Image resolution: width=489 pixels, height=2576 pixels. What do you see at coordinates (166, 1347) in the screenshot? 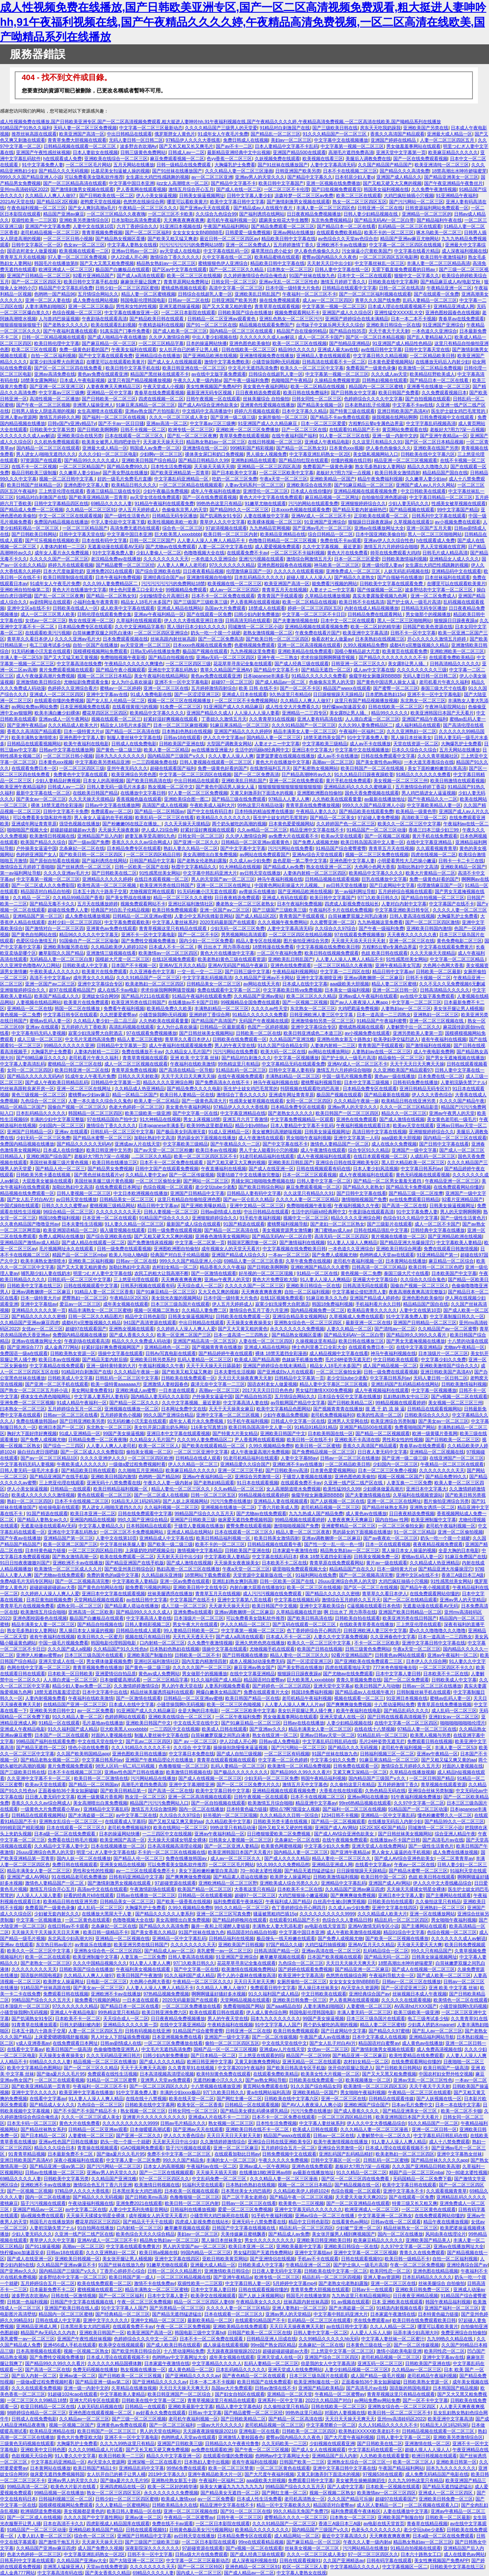
I see `亚洲精品桃色一区二区` at bounding box center [166, 1347].